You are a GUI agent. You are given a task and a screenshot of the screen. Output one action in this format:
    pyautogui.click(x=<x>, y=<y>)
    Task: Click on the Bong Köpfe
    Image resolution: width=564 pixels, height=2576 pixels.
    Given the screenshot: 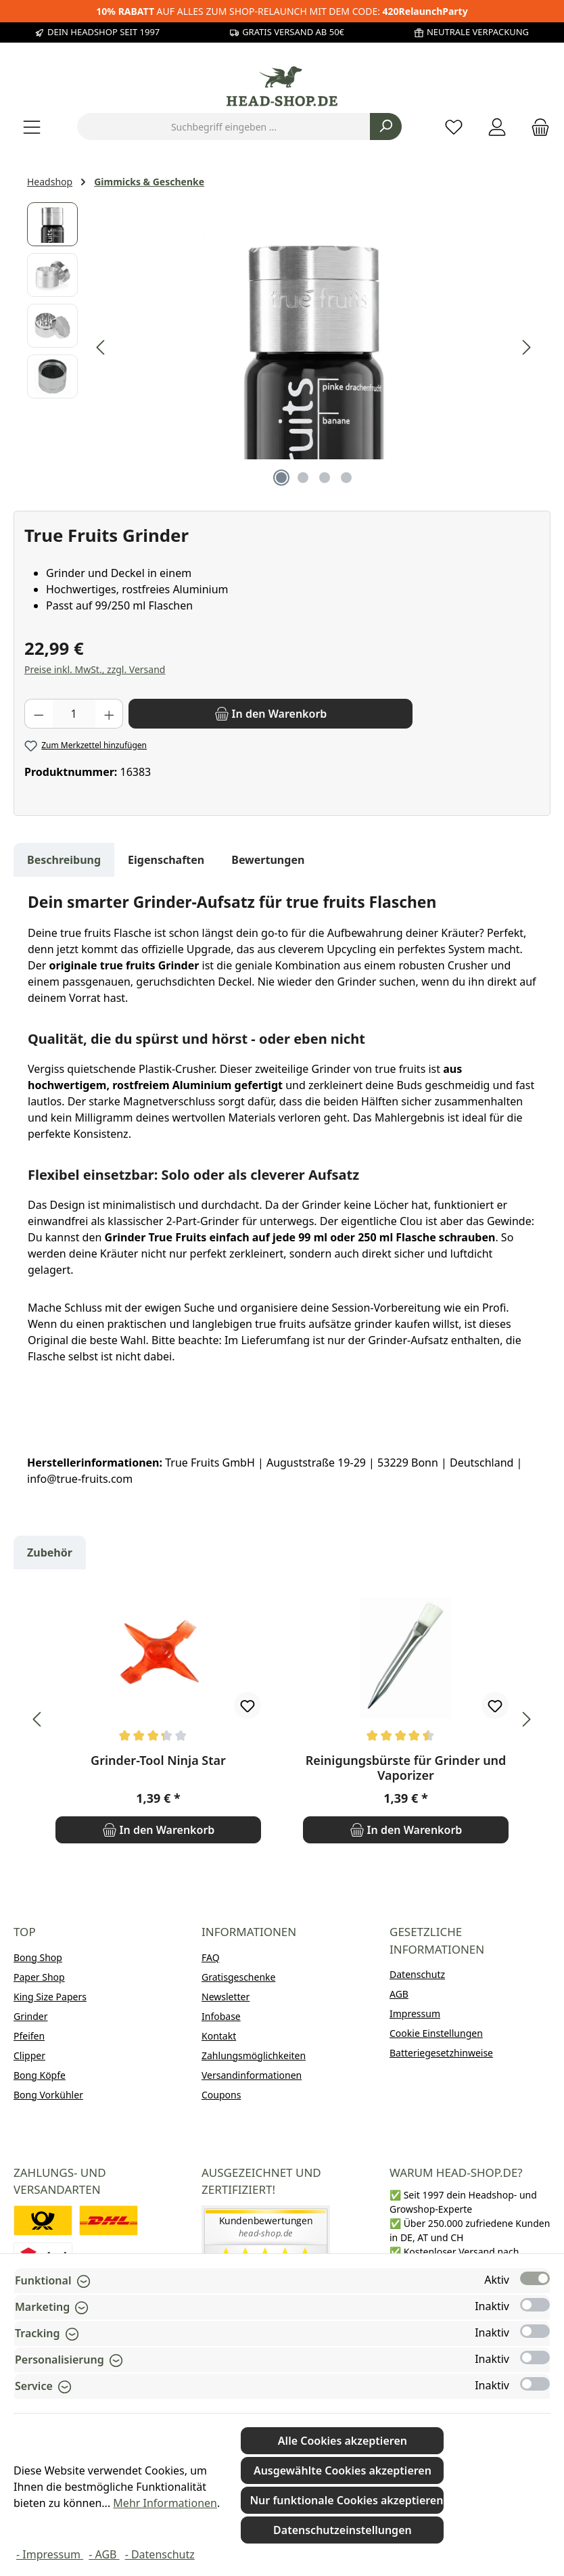 What is the action you would take?
    pyautogui.click(x=40, y=2075)
    